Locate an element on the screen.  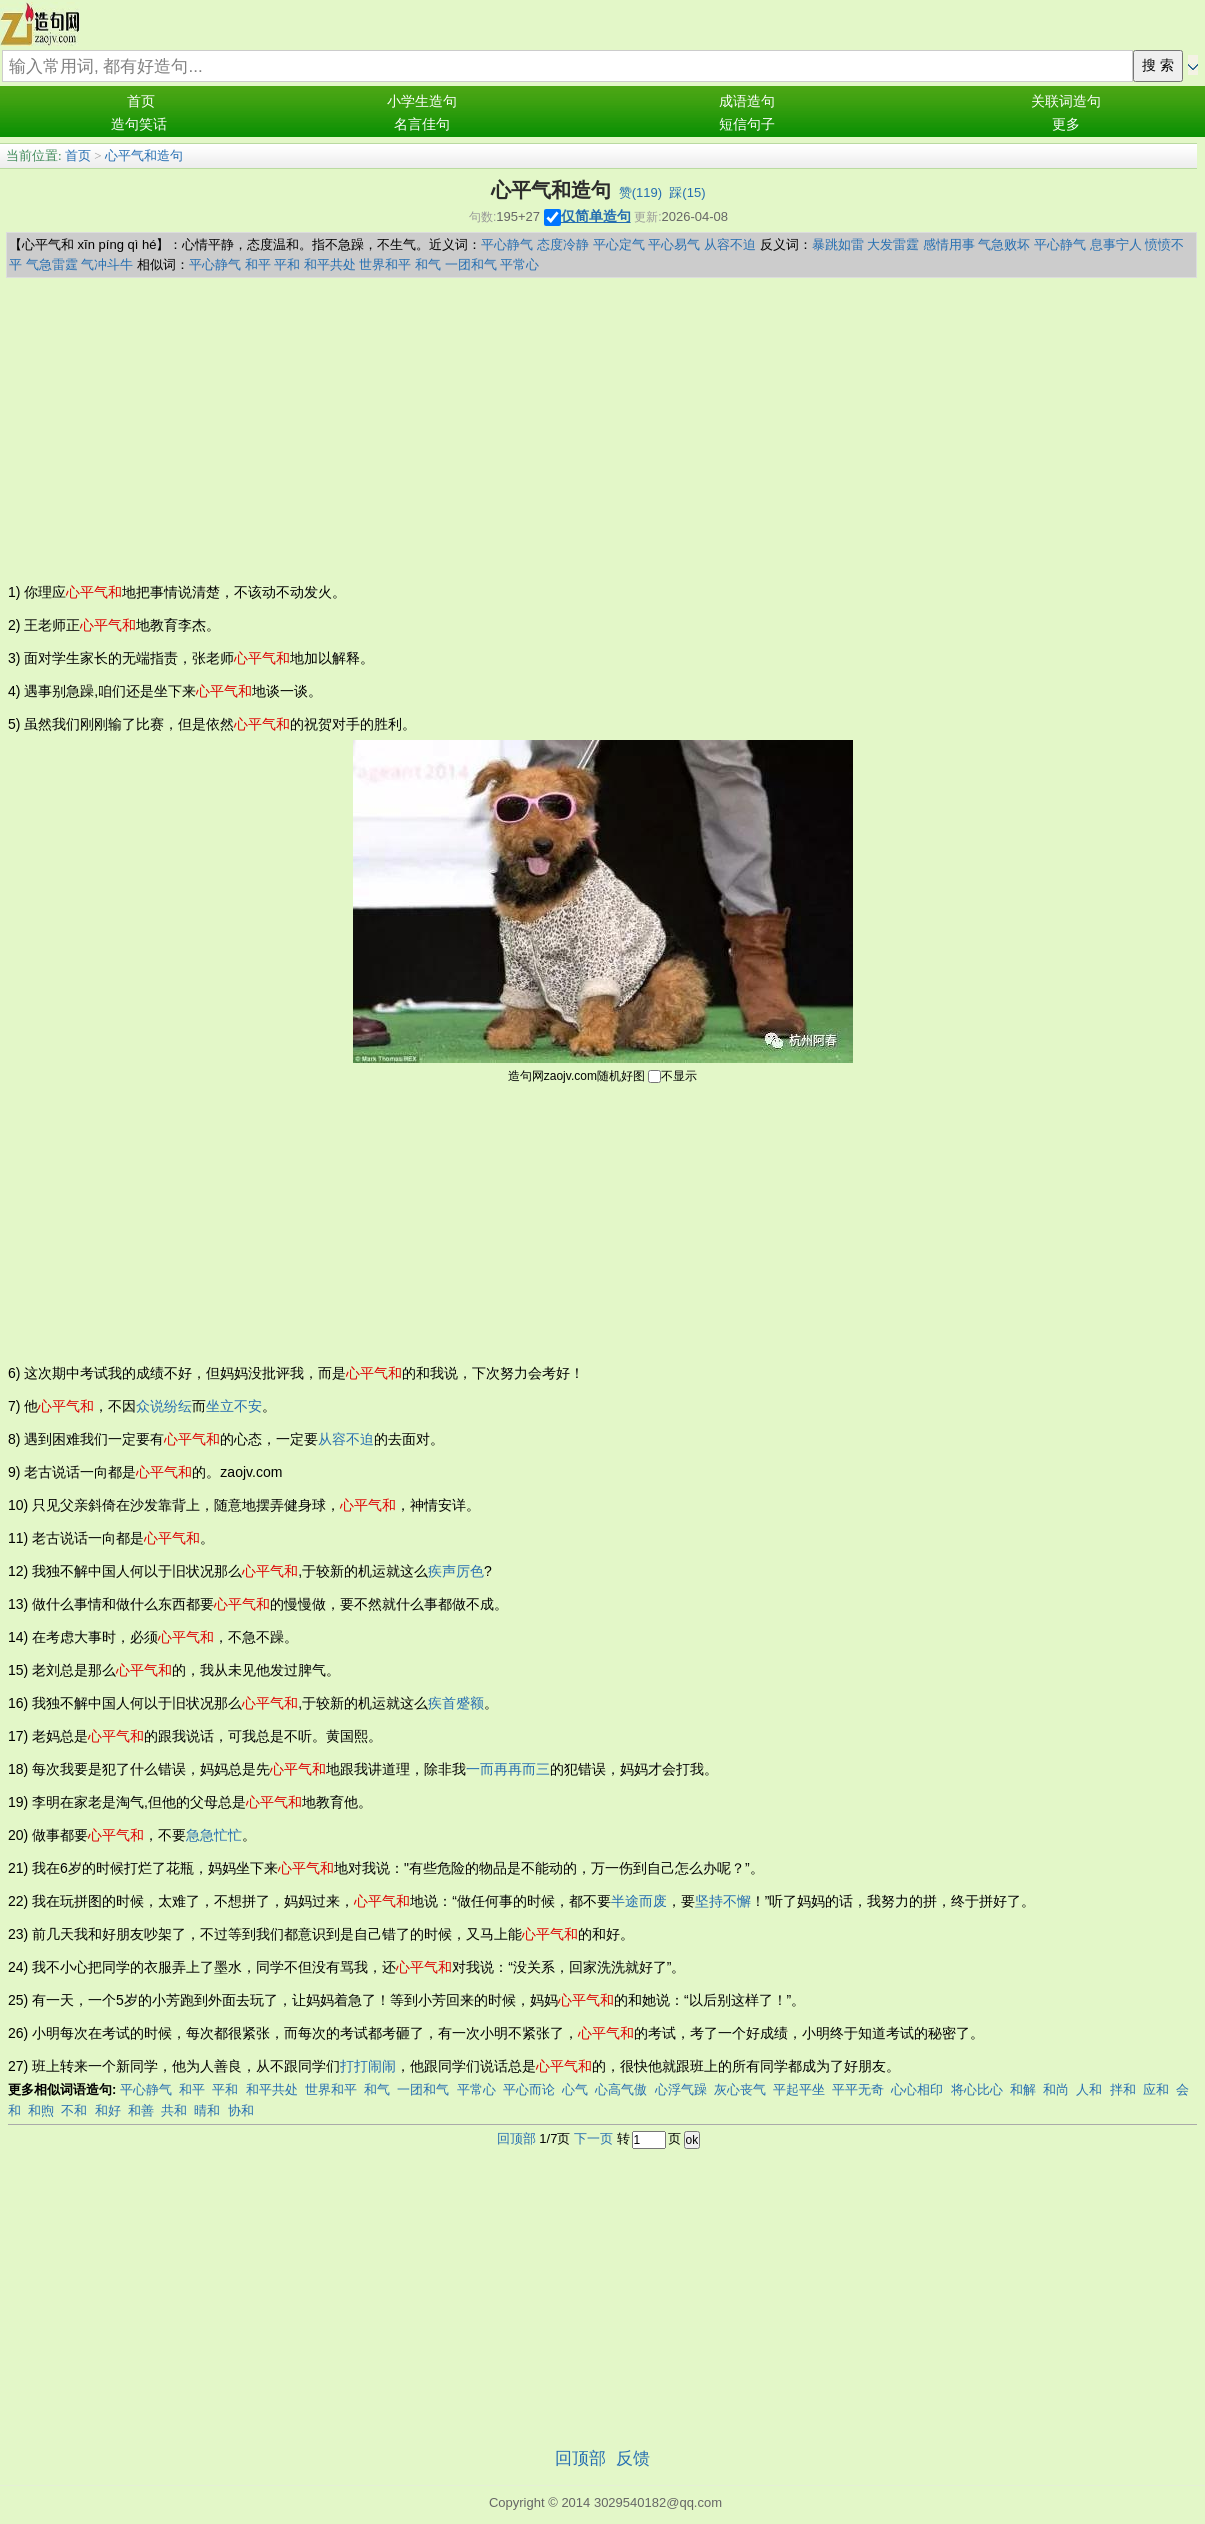
息事宁人 is located at coordinates (1116, 244).